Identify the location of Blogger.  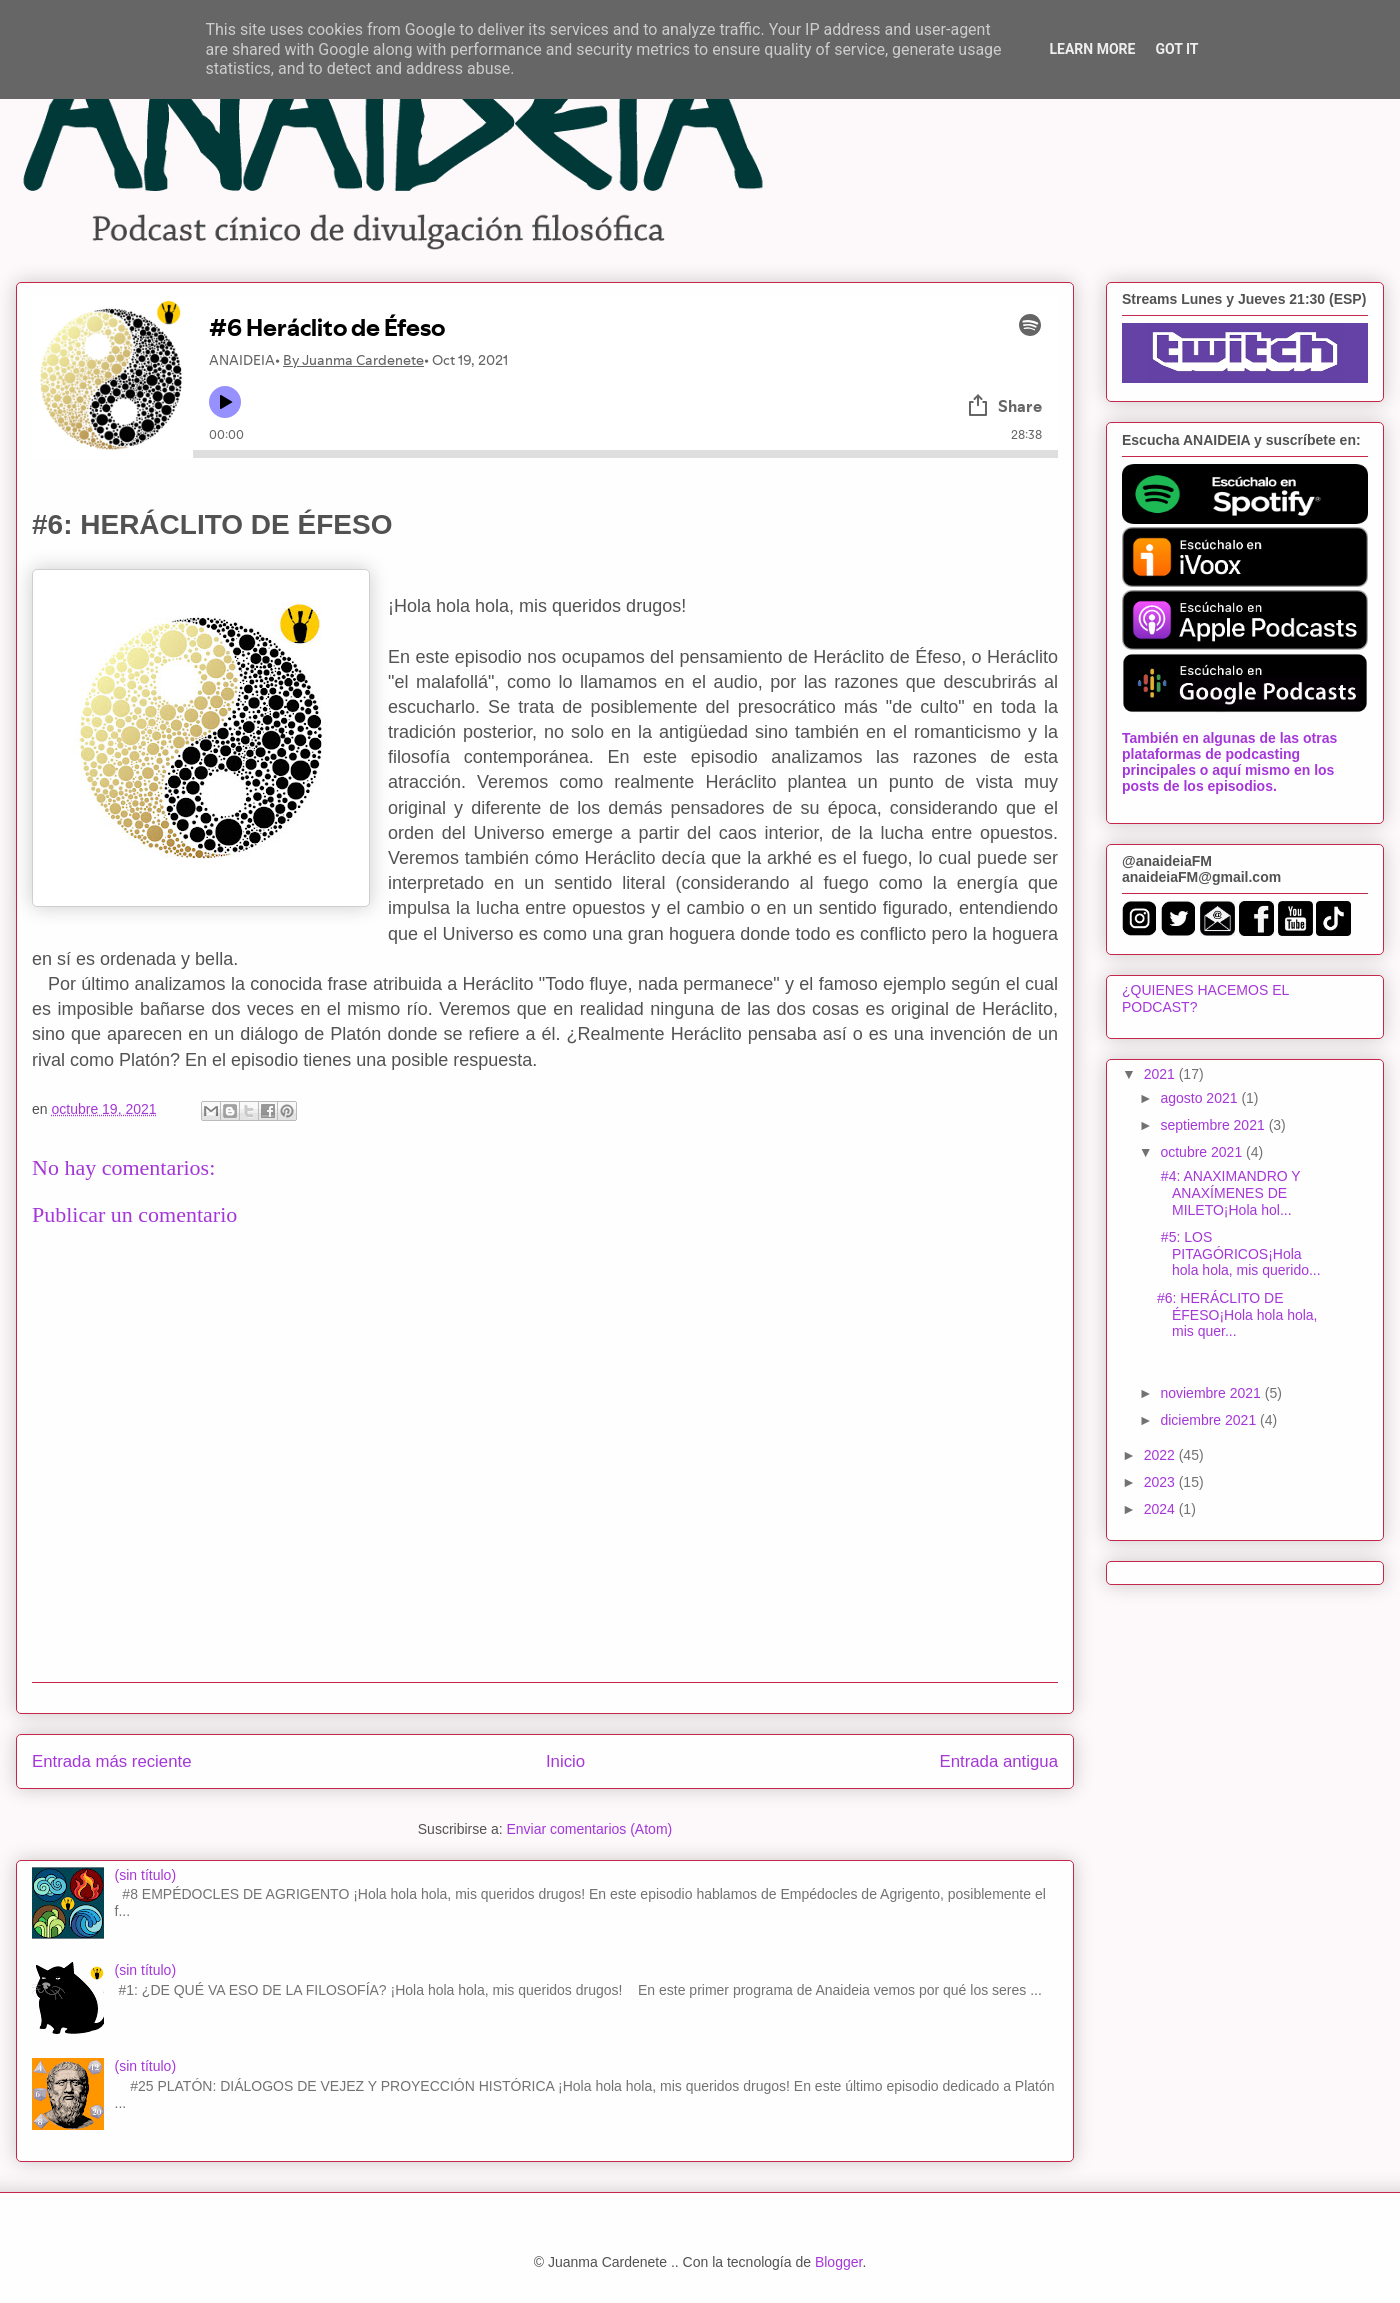
(838, 2262).